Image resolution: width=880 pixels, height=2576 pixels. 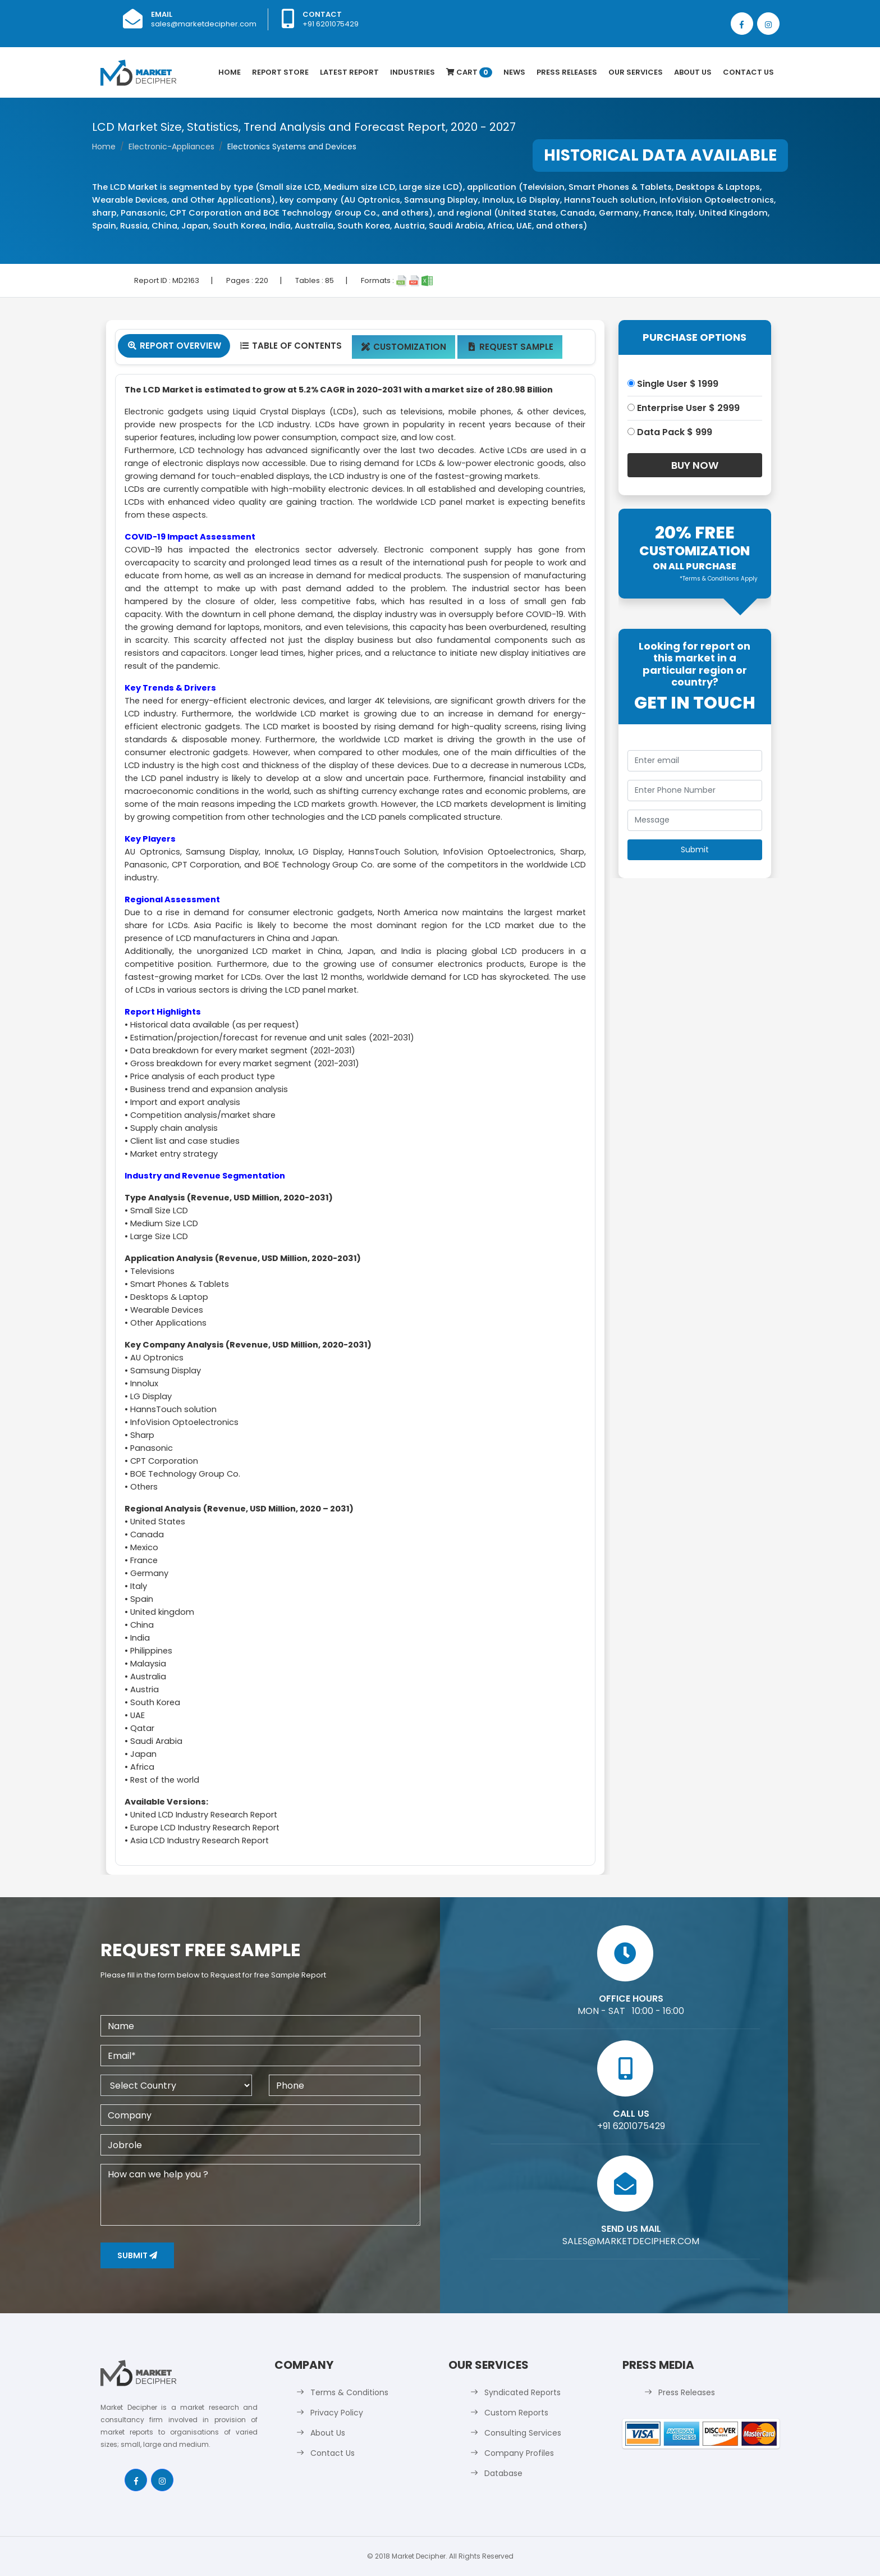 What do you see at coordinates (567, 72) in the screenshot?
I see `Press Releases` at bounding box center [567, 72].